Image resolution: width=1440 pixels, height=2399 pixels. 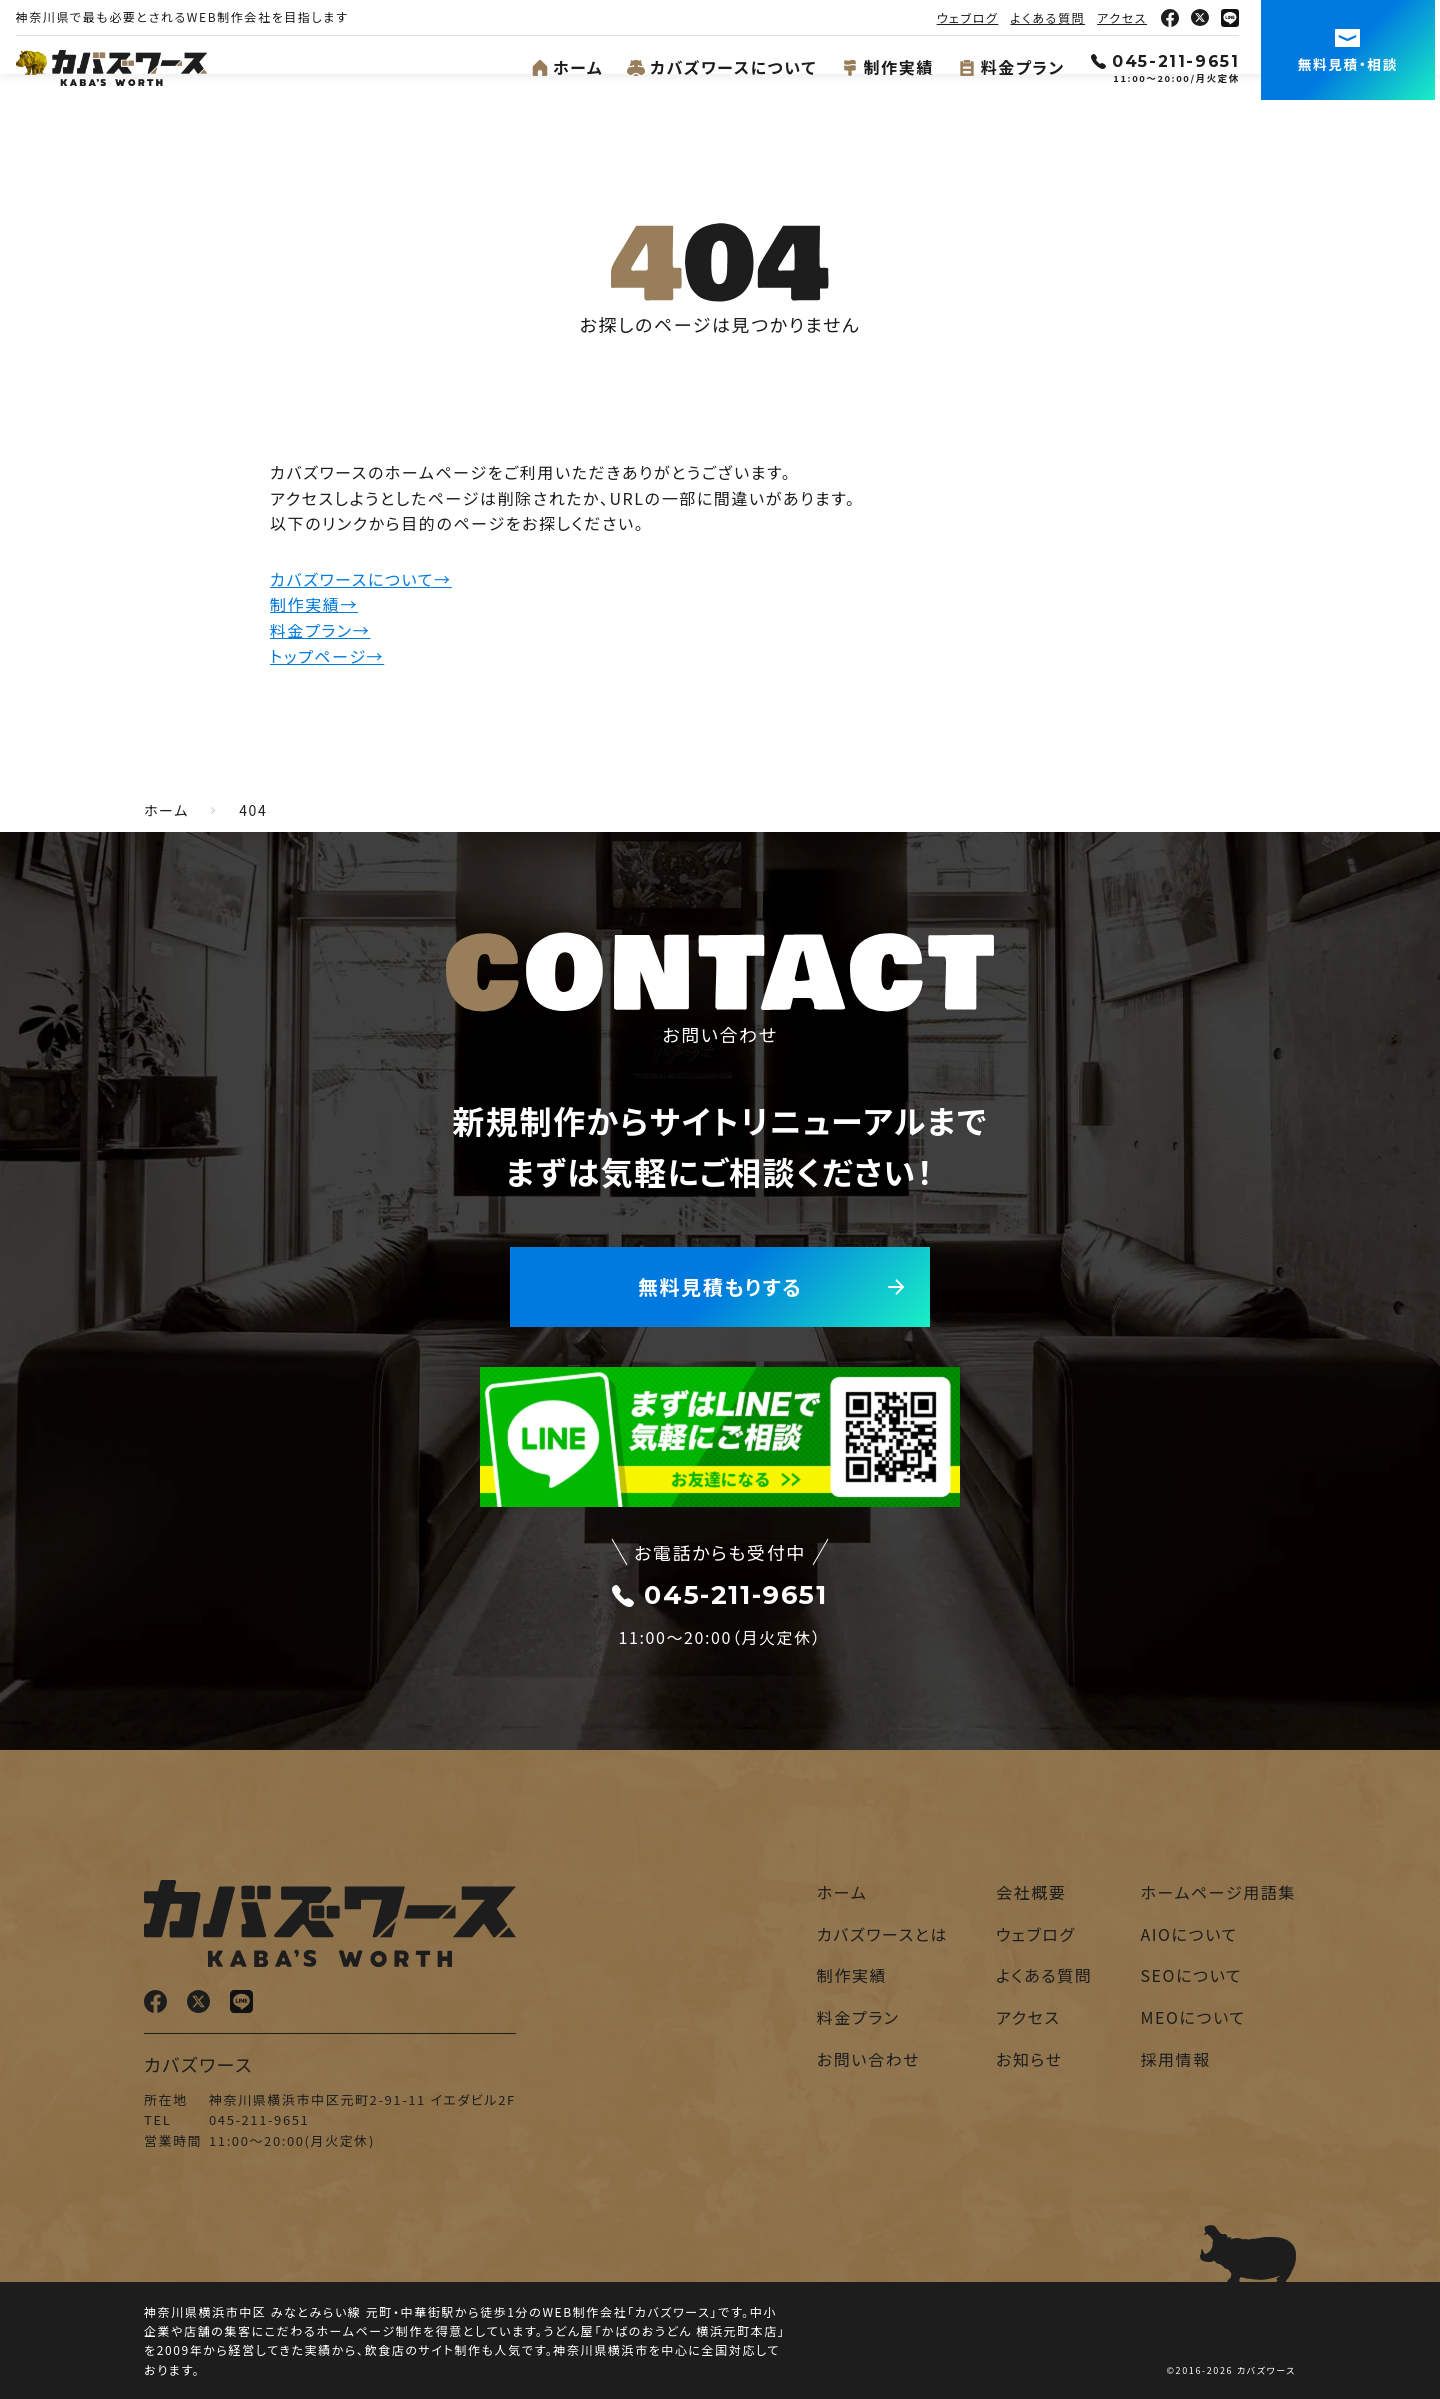 I want to click on カバズワースについて→, so click(x=361, y=579).